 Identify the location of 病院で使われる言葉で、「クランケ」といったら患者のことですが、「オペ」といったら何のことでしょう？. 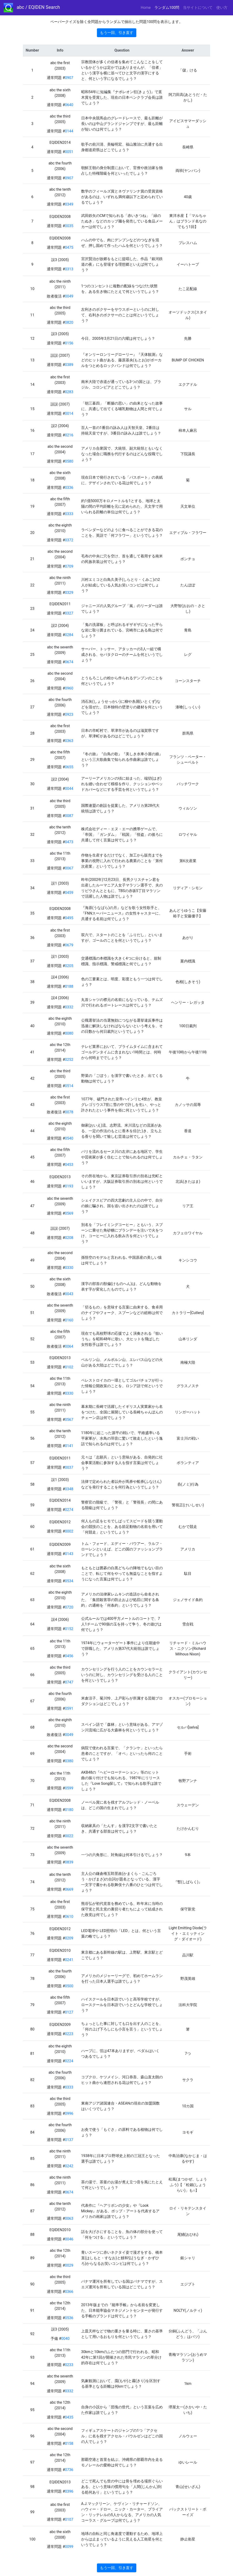
(122, 1753).